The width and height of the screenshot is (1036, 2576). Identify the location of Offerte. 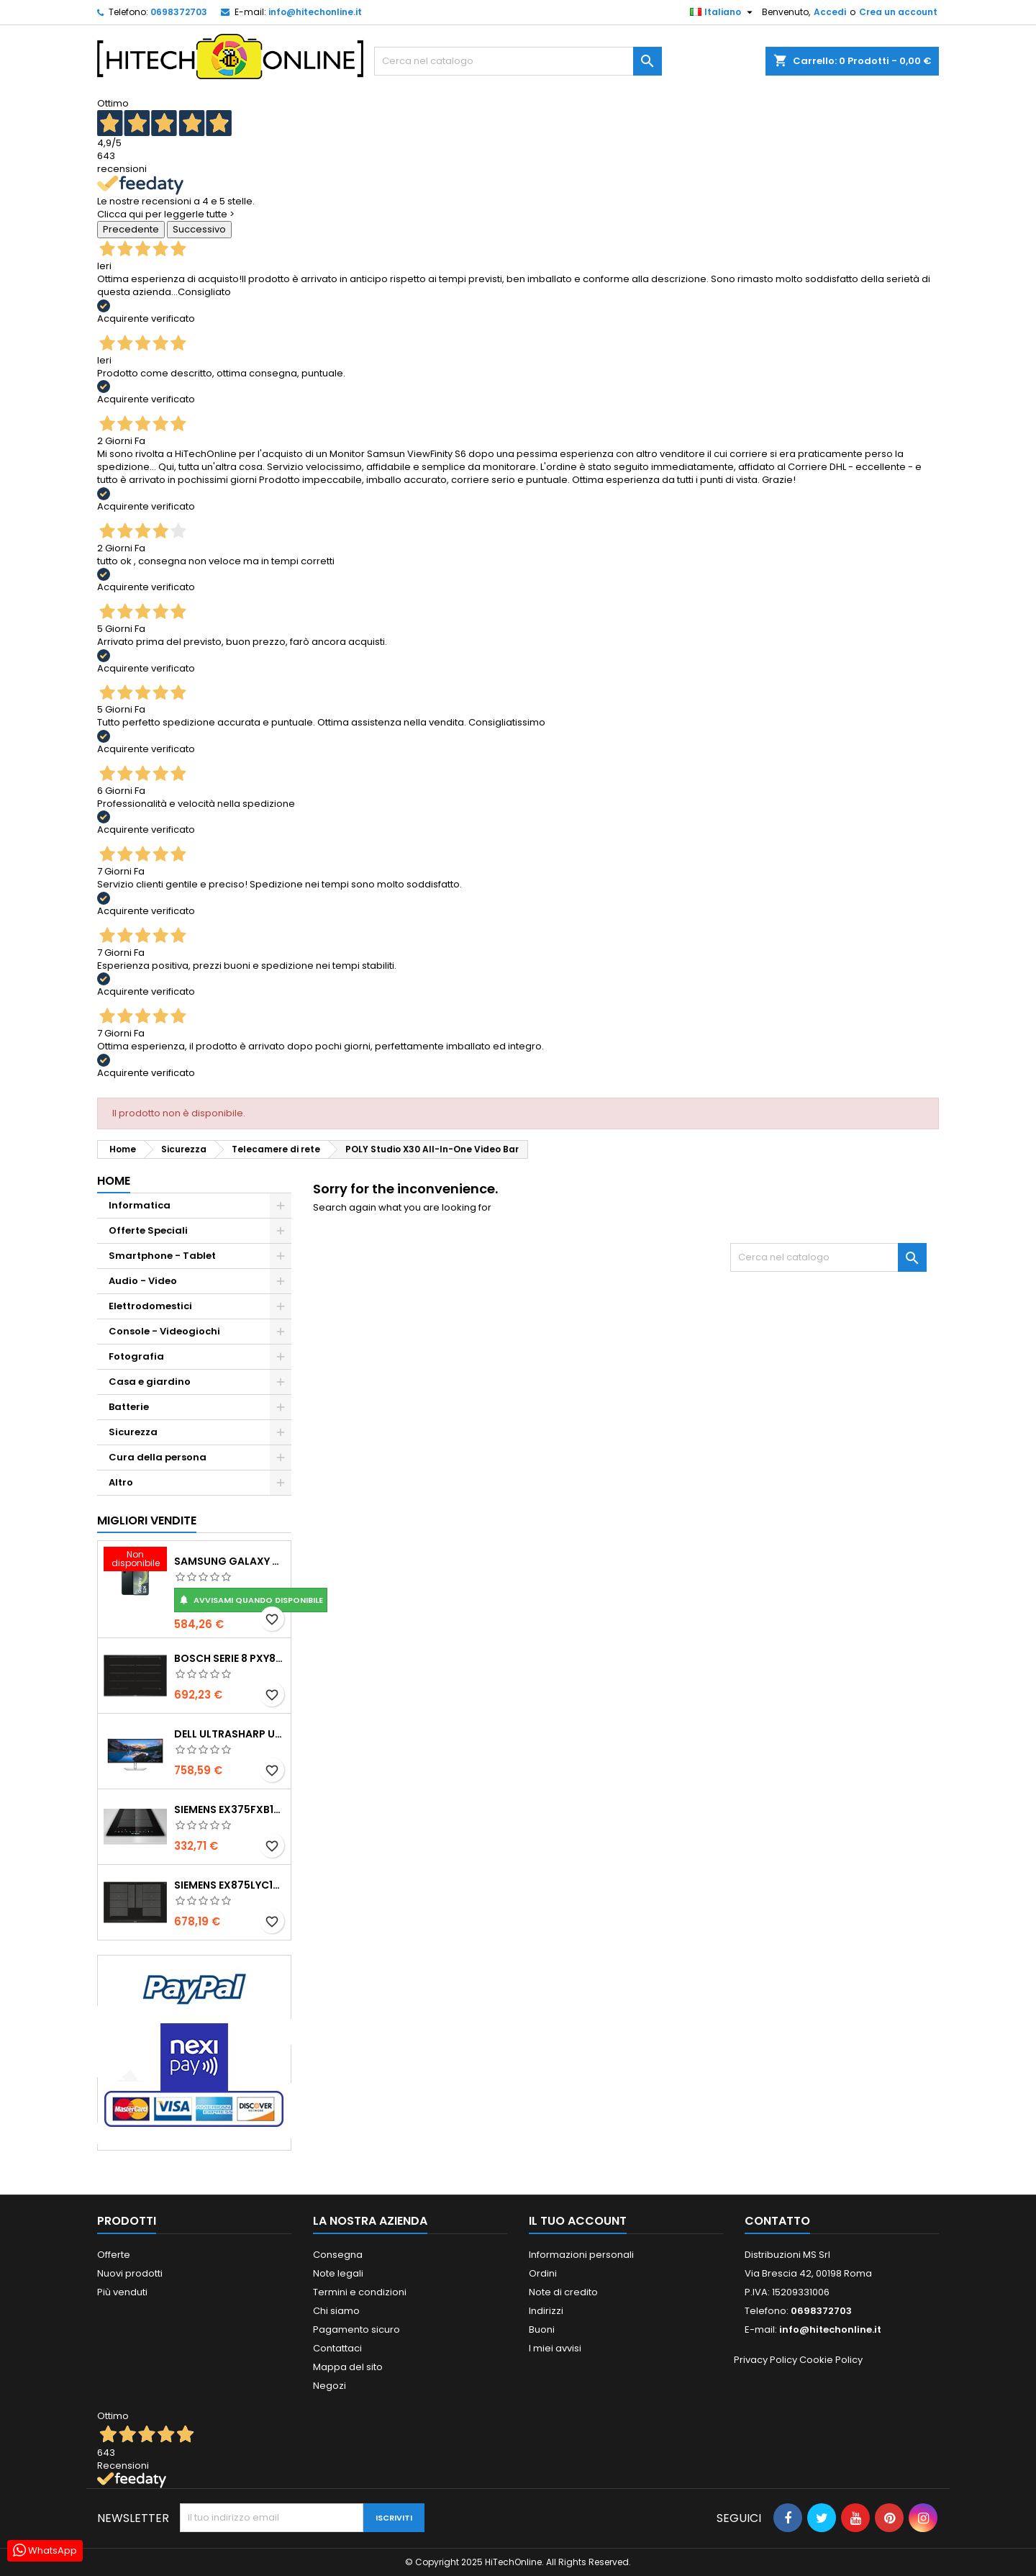
(113, 2254).